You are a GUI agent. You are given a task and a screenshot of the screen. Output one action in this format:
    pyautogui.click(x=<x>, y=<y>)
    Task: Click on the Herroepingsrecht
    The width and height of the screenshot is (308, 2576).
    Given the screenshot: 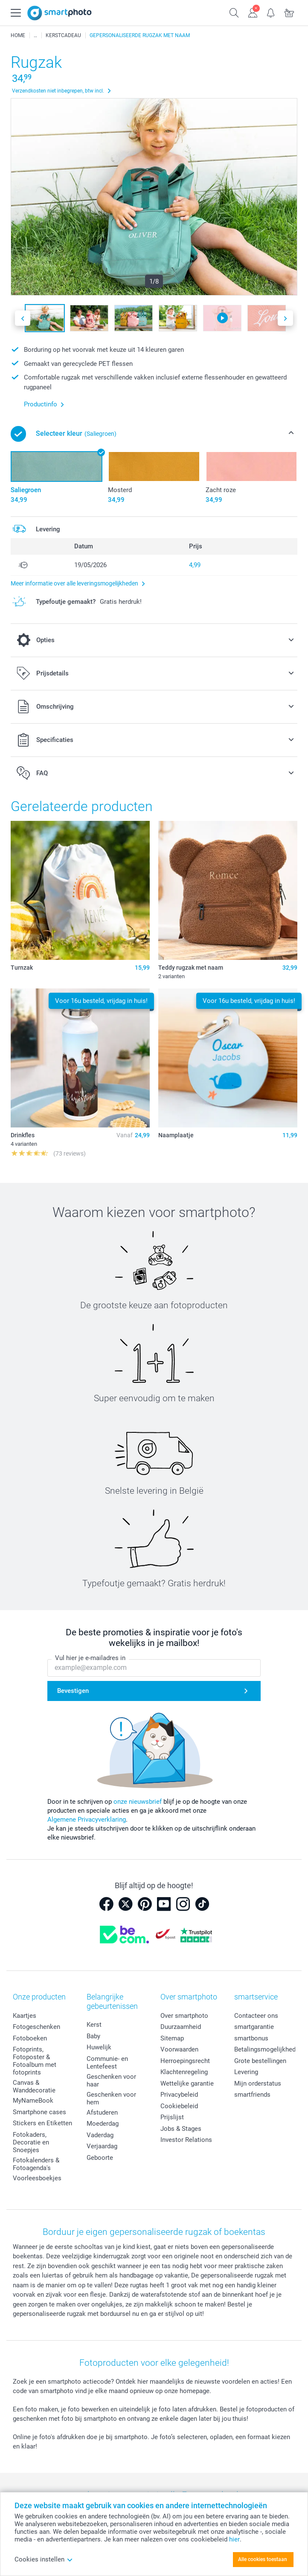 What is the action you would take?
    pyautogui.click(x=185, y=2061)
    